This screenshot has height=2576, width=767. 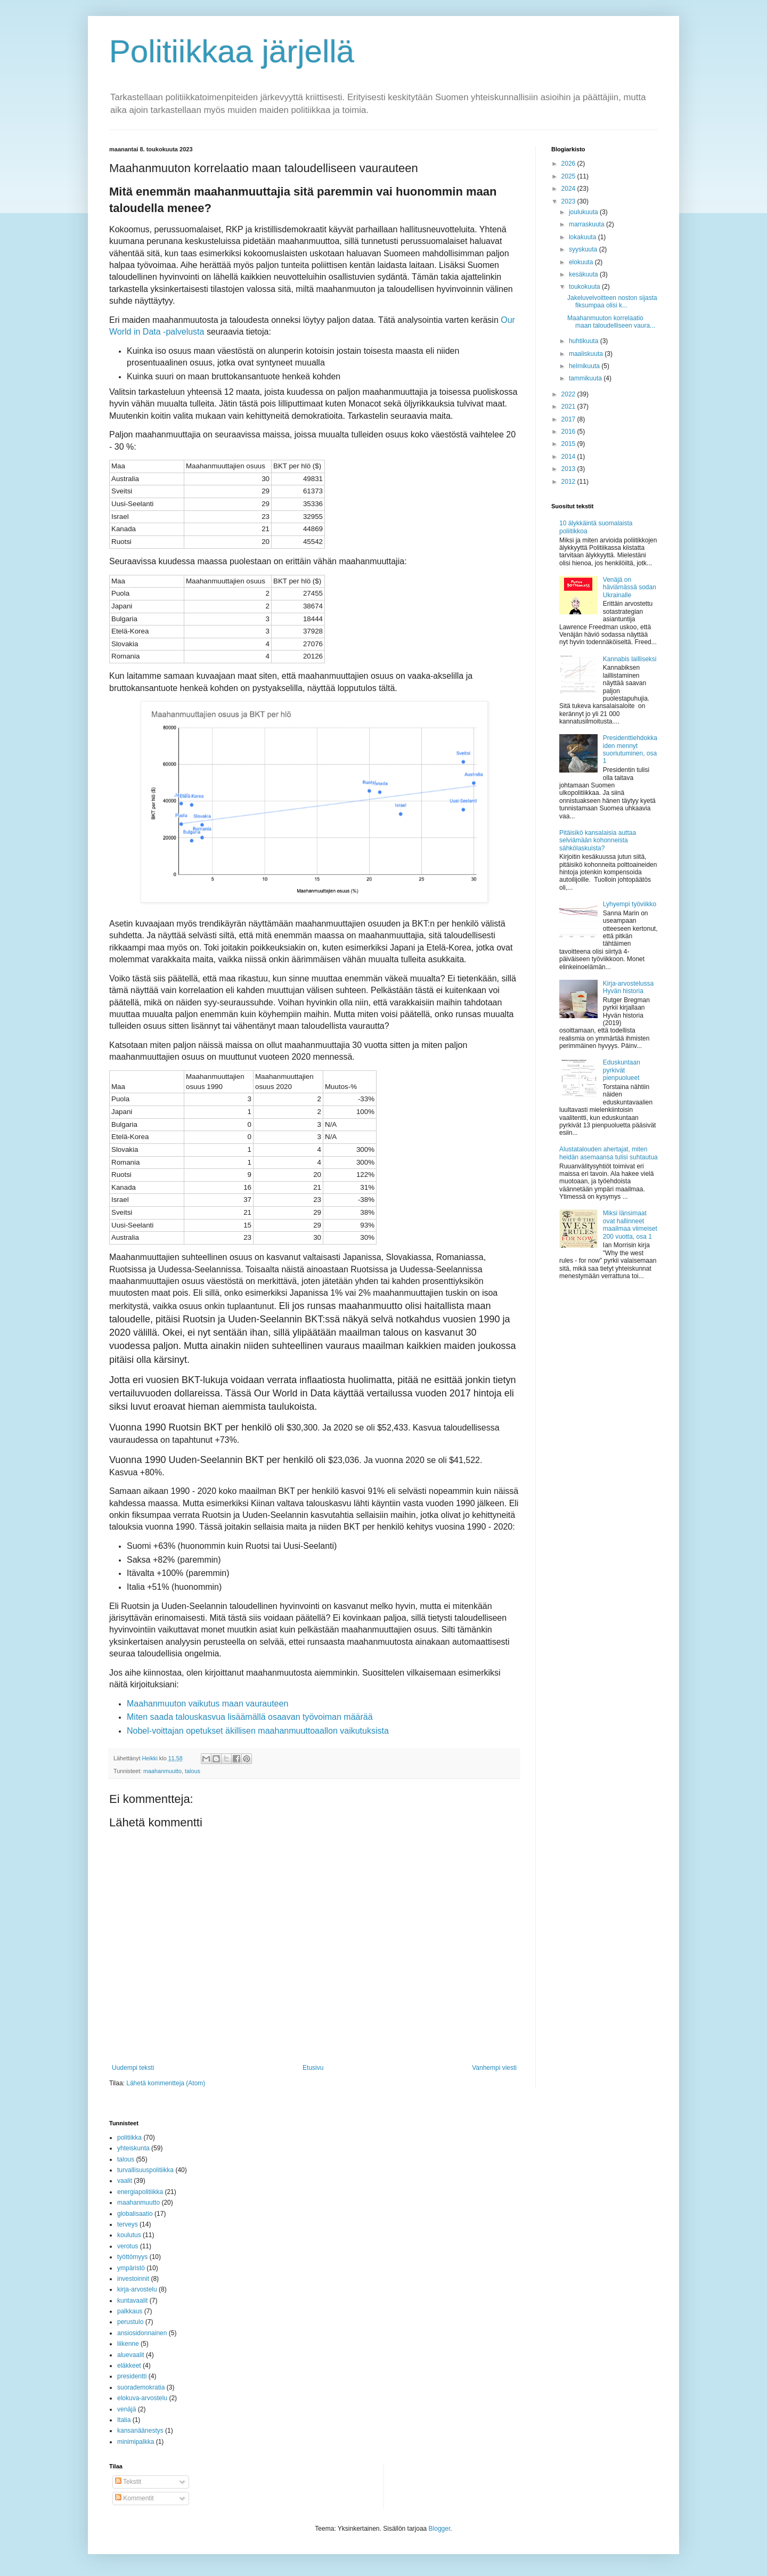 I want to click on ansiosidonnainen, so click(x=142, y=2333).